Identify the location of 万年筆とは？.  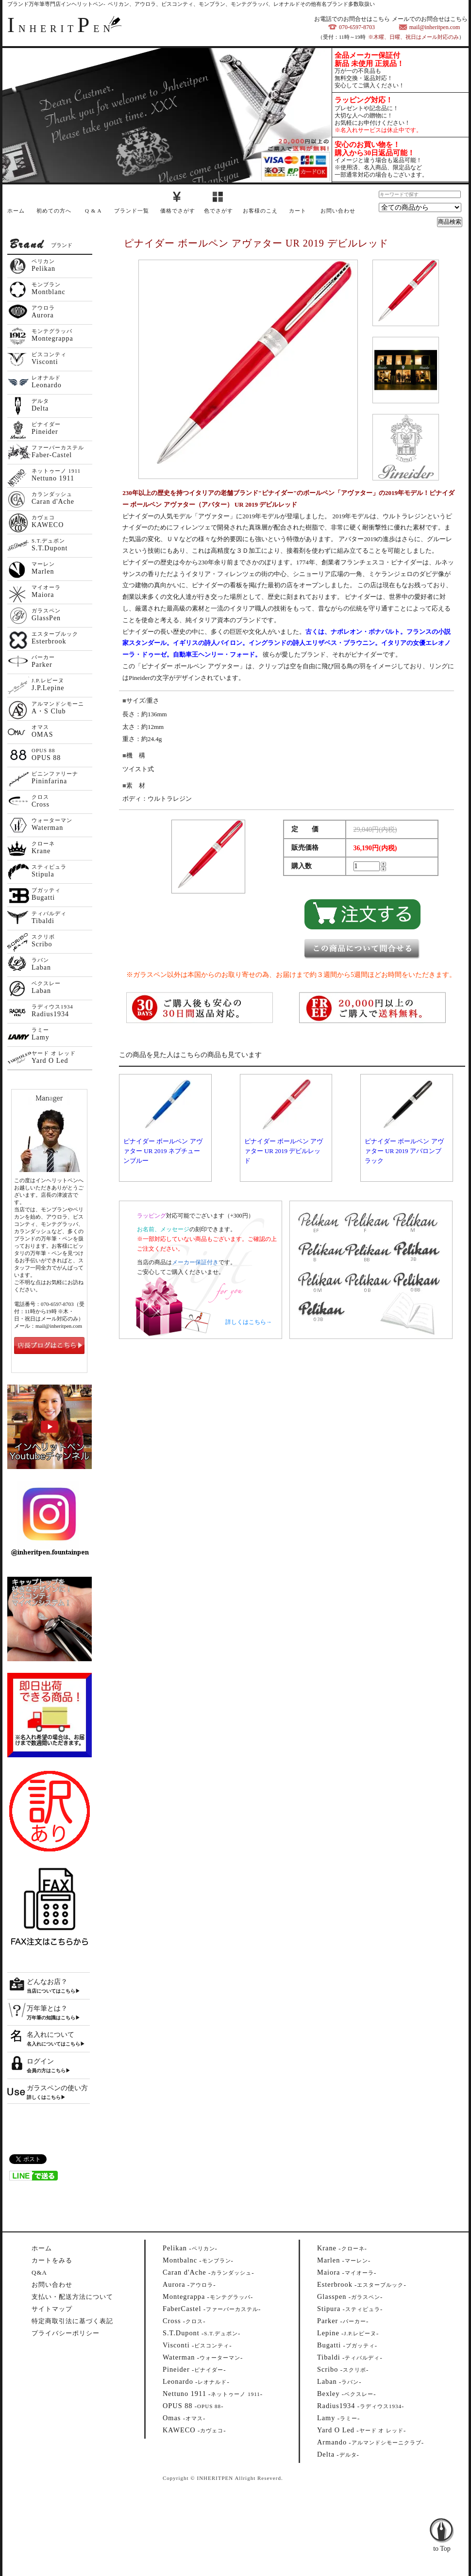
(47, 2008).